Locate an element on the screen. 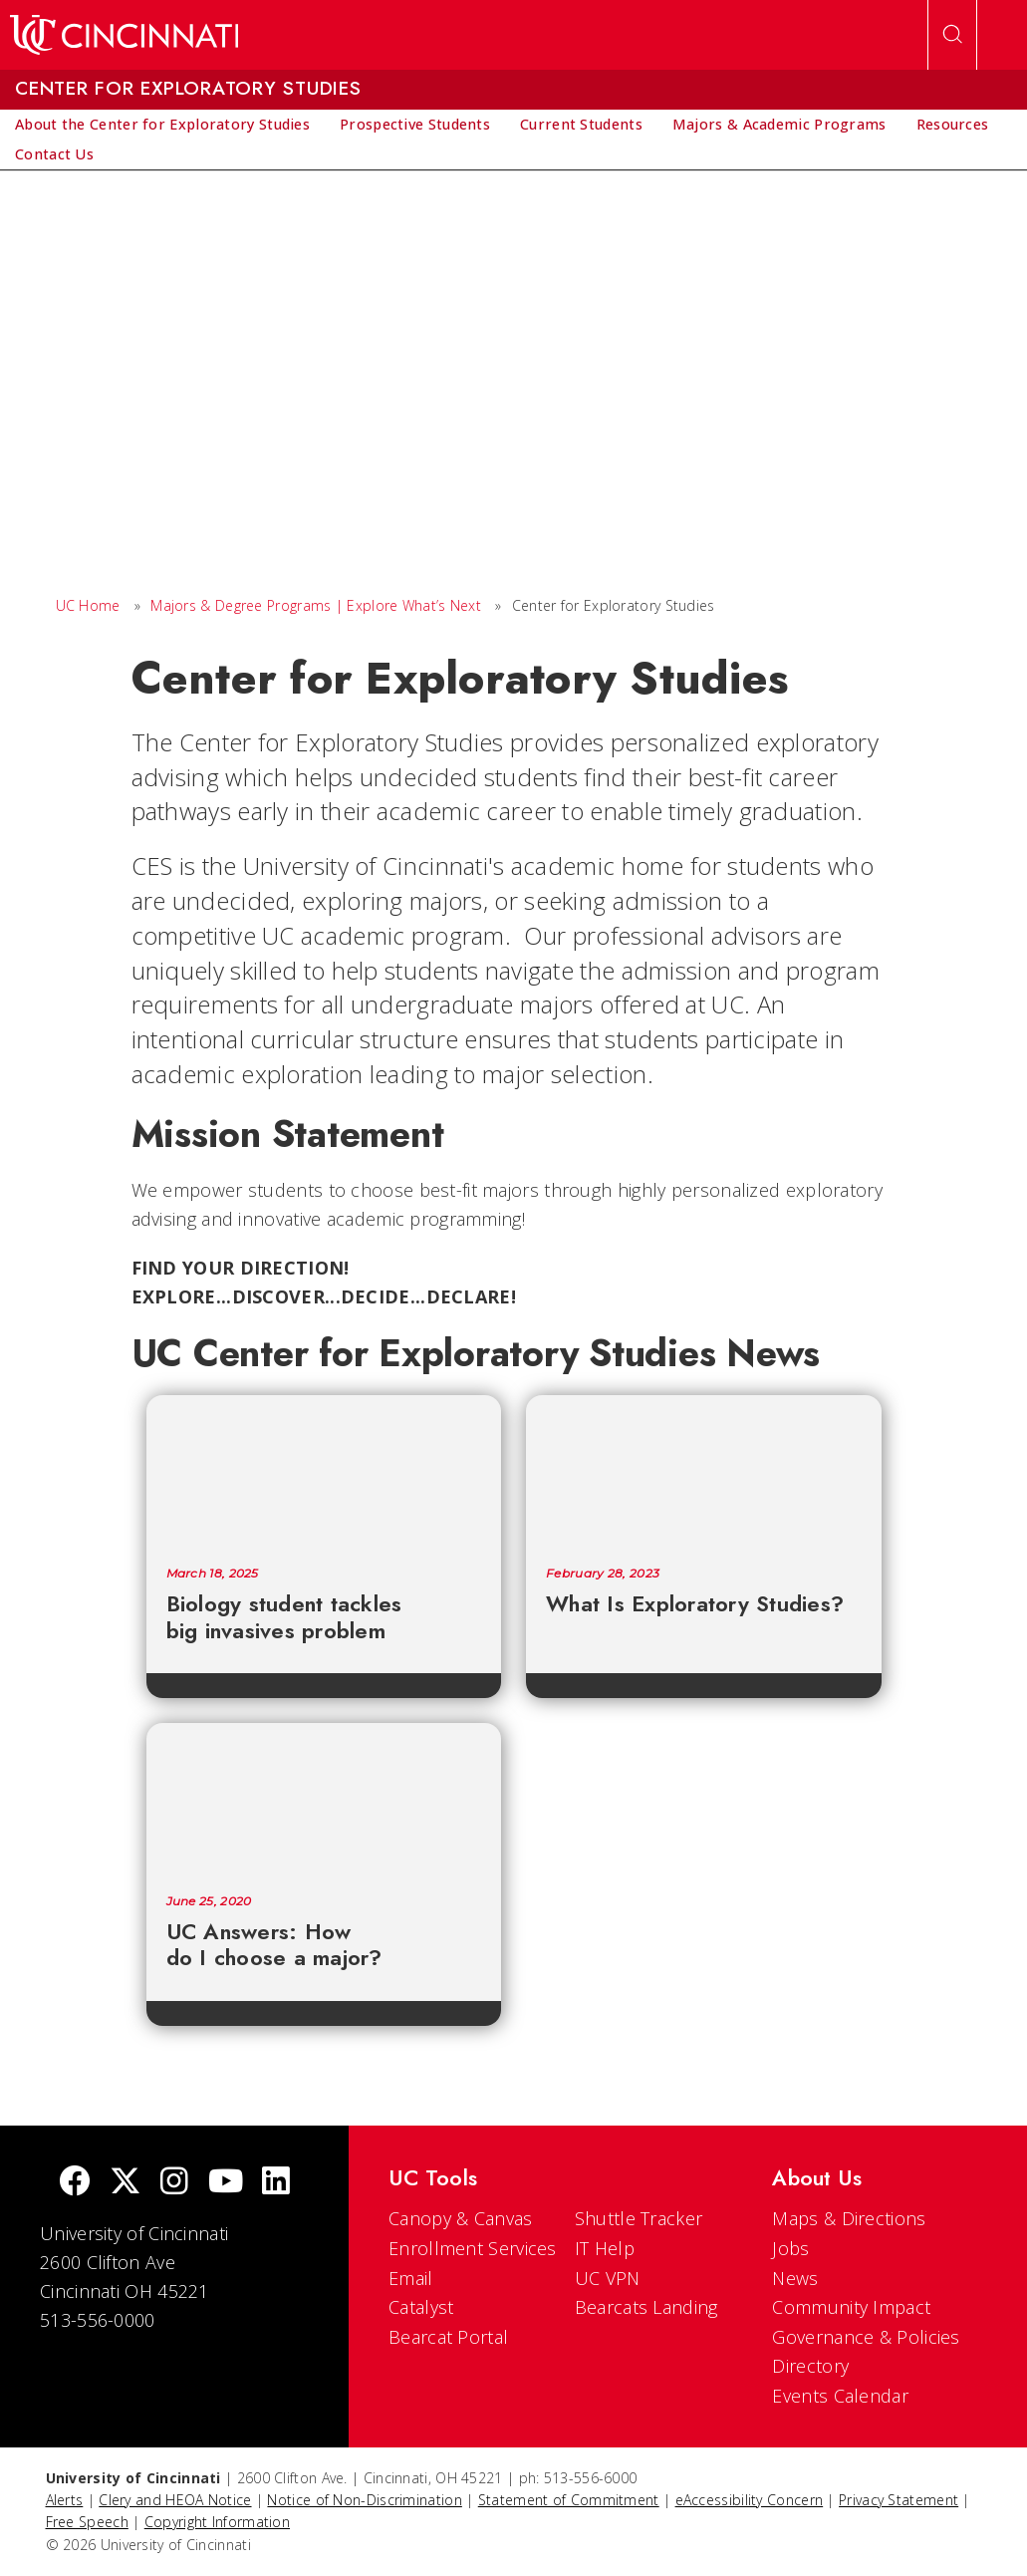 The width and height of the screenshot is (1027, 2576). [UC Answers: How do I choose a major?] is located at coordinates (324, 1798).